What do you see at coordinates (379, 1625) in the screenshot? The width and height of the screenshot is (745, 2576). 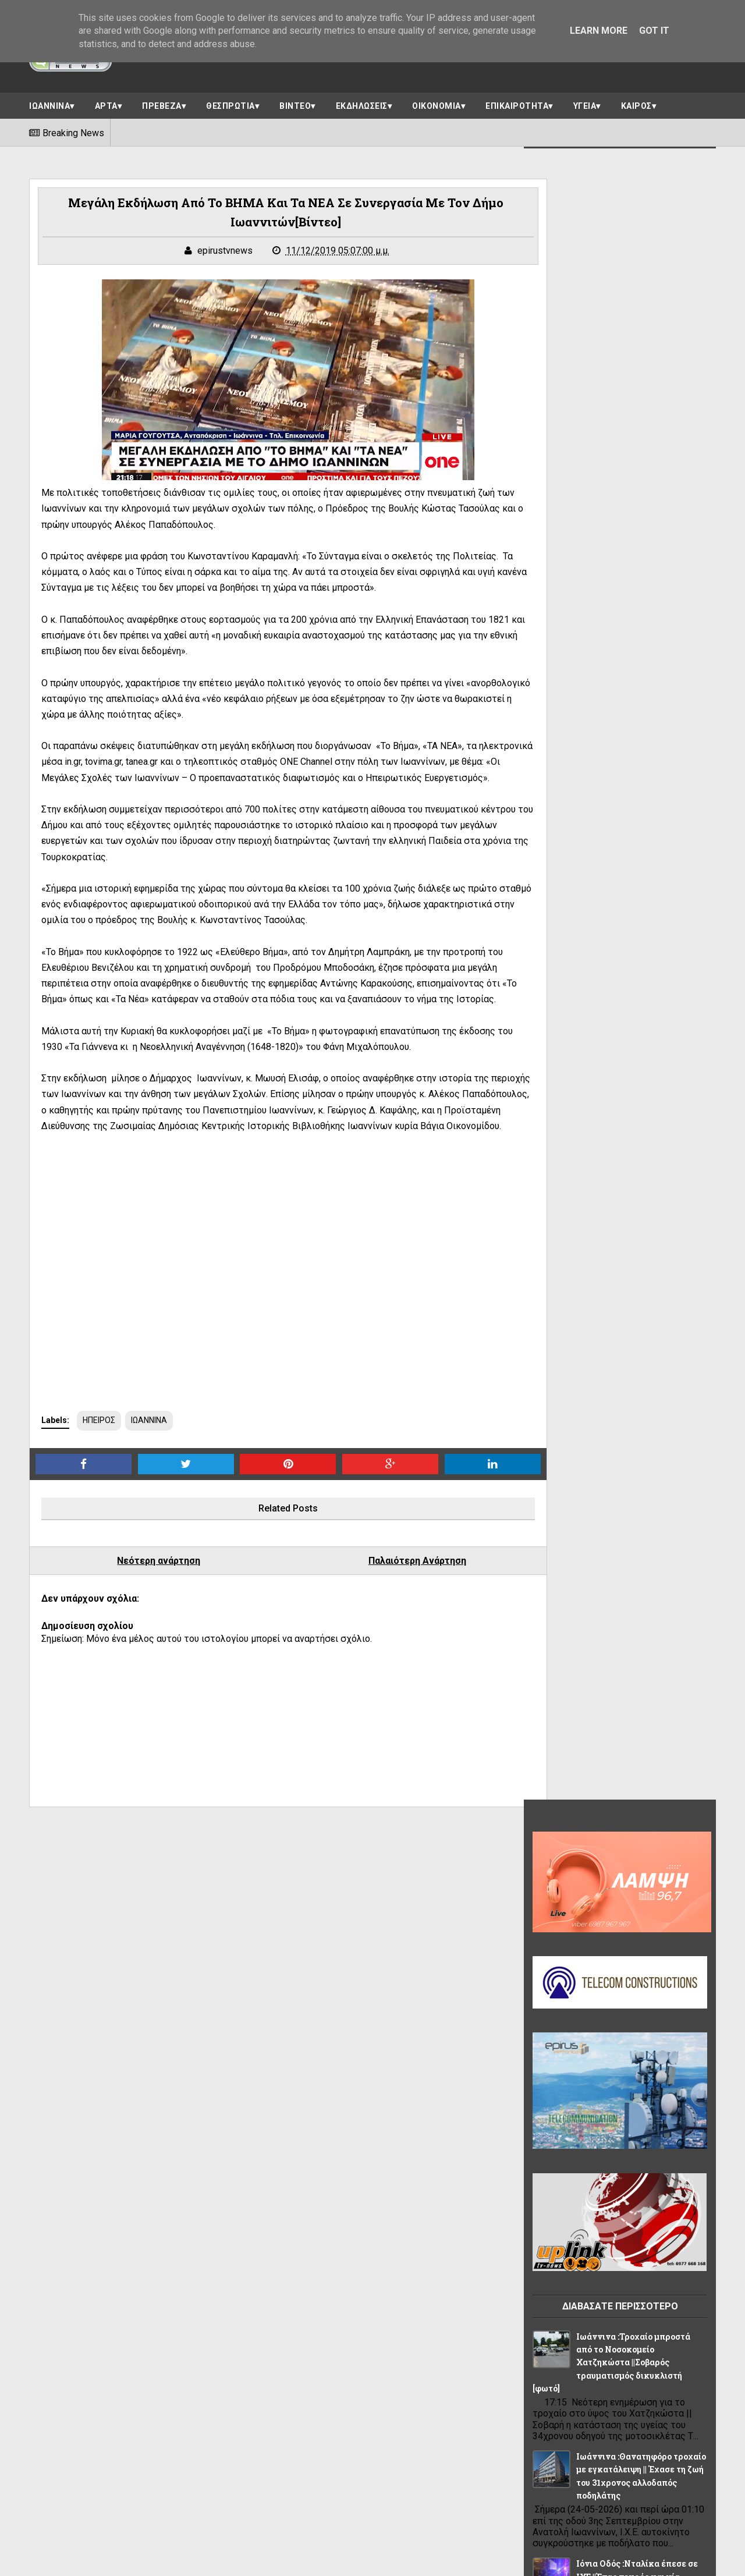 I see `Παλαιότερη Ανάρτηση` at bounding box center [379, 1625].